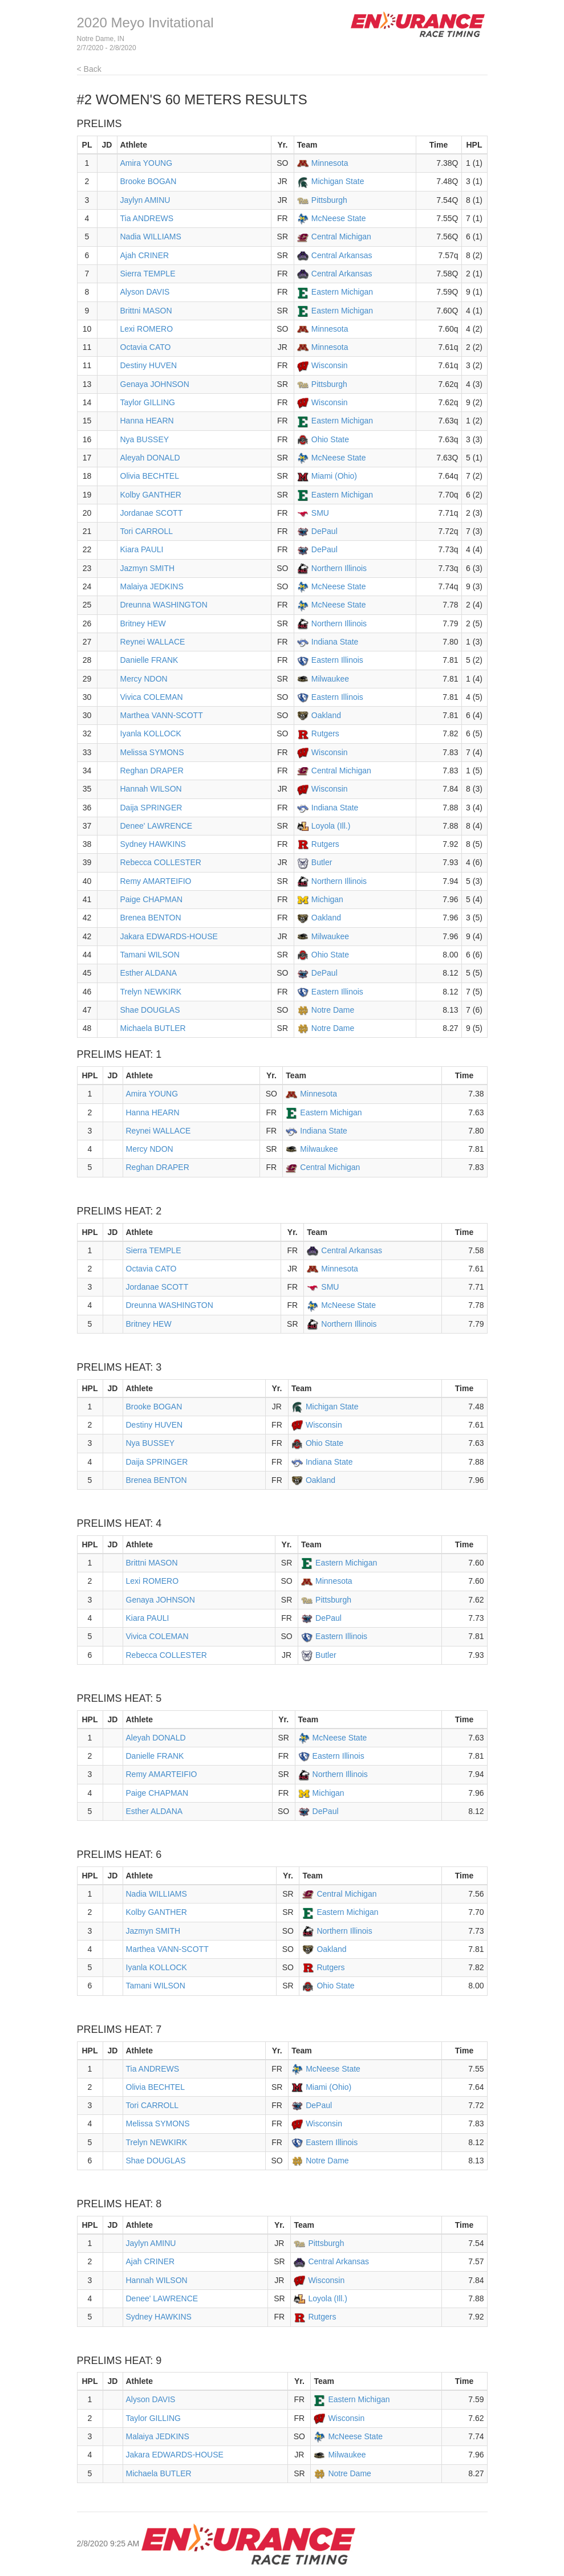 The height and width of the screenshot is (2576, 564). What do you see at coordinates (341, 236) in the screenshot?
I see `Central Michigan` at bounding box center [341, 236].